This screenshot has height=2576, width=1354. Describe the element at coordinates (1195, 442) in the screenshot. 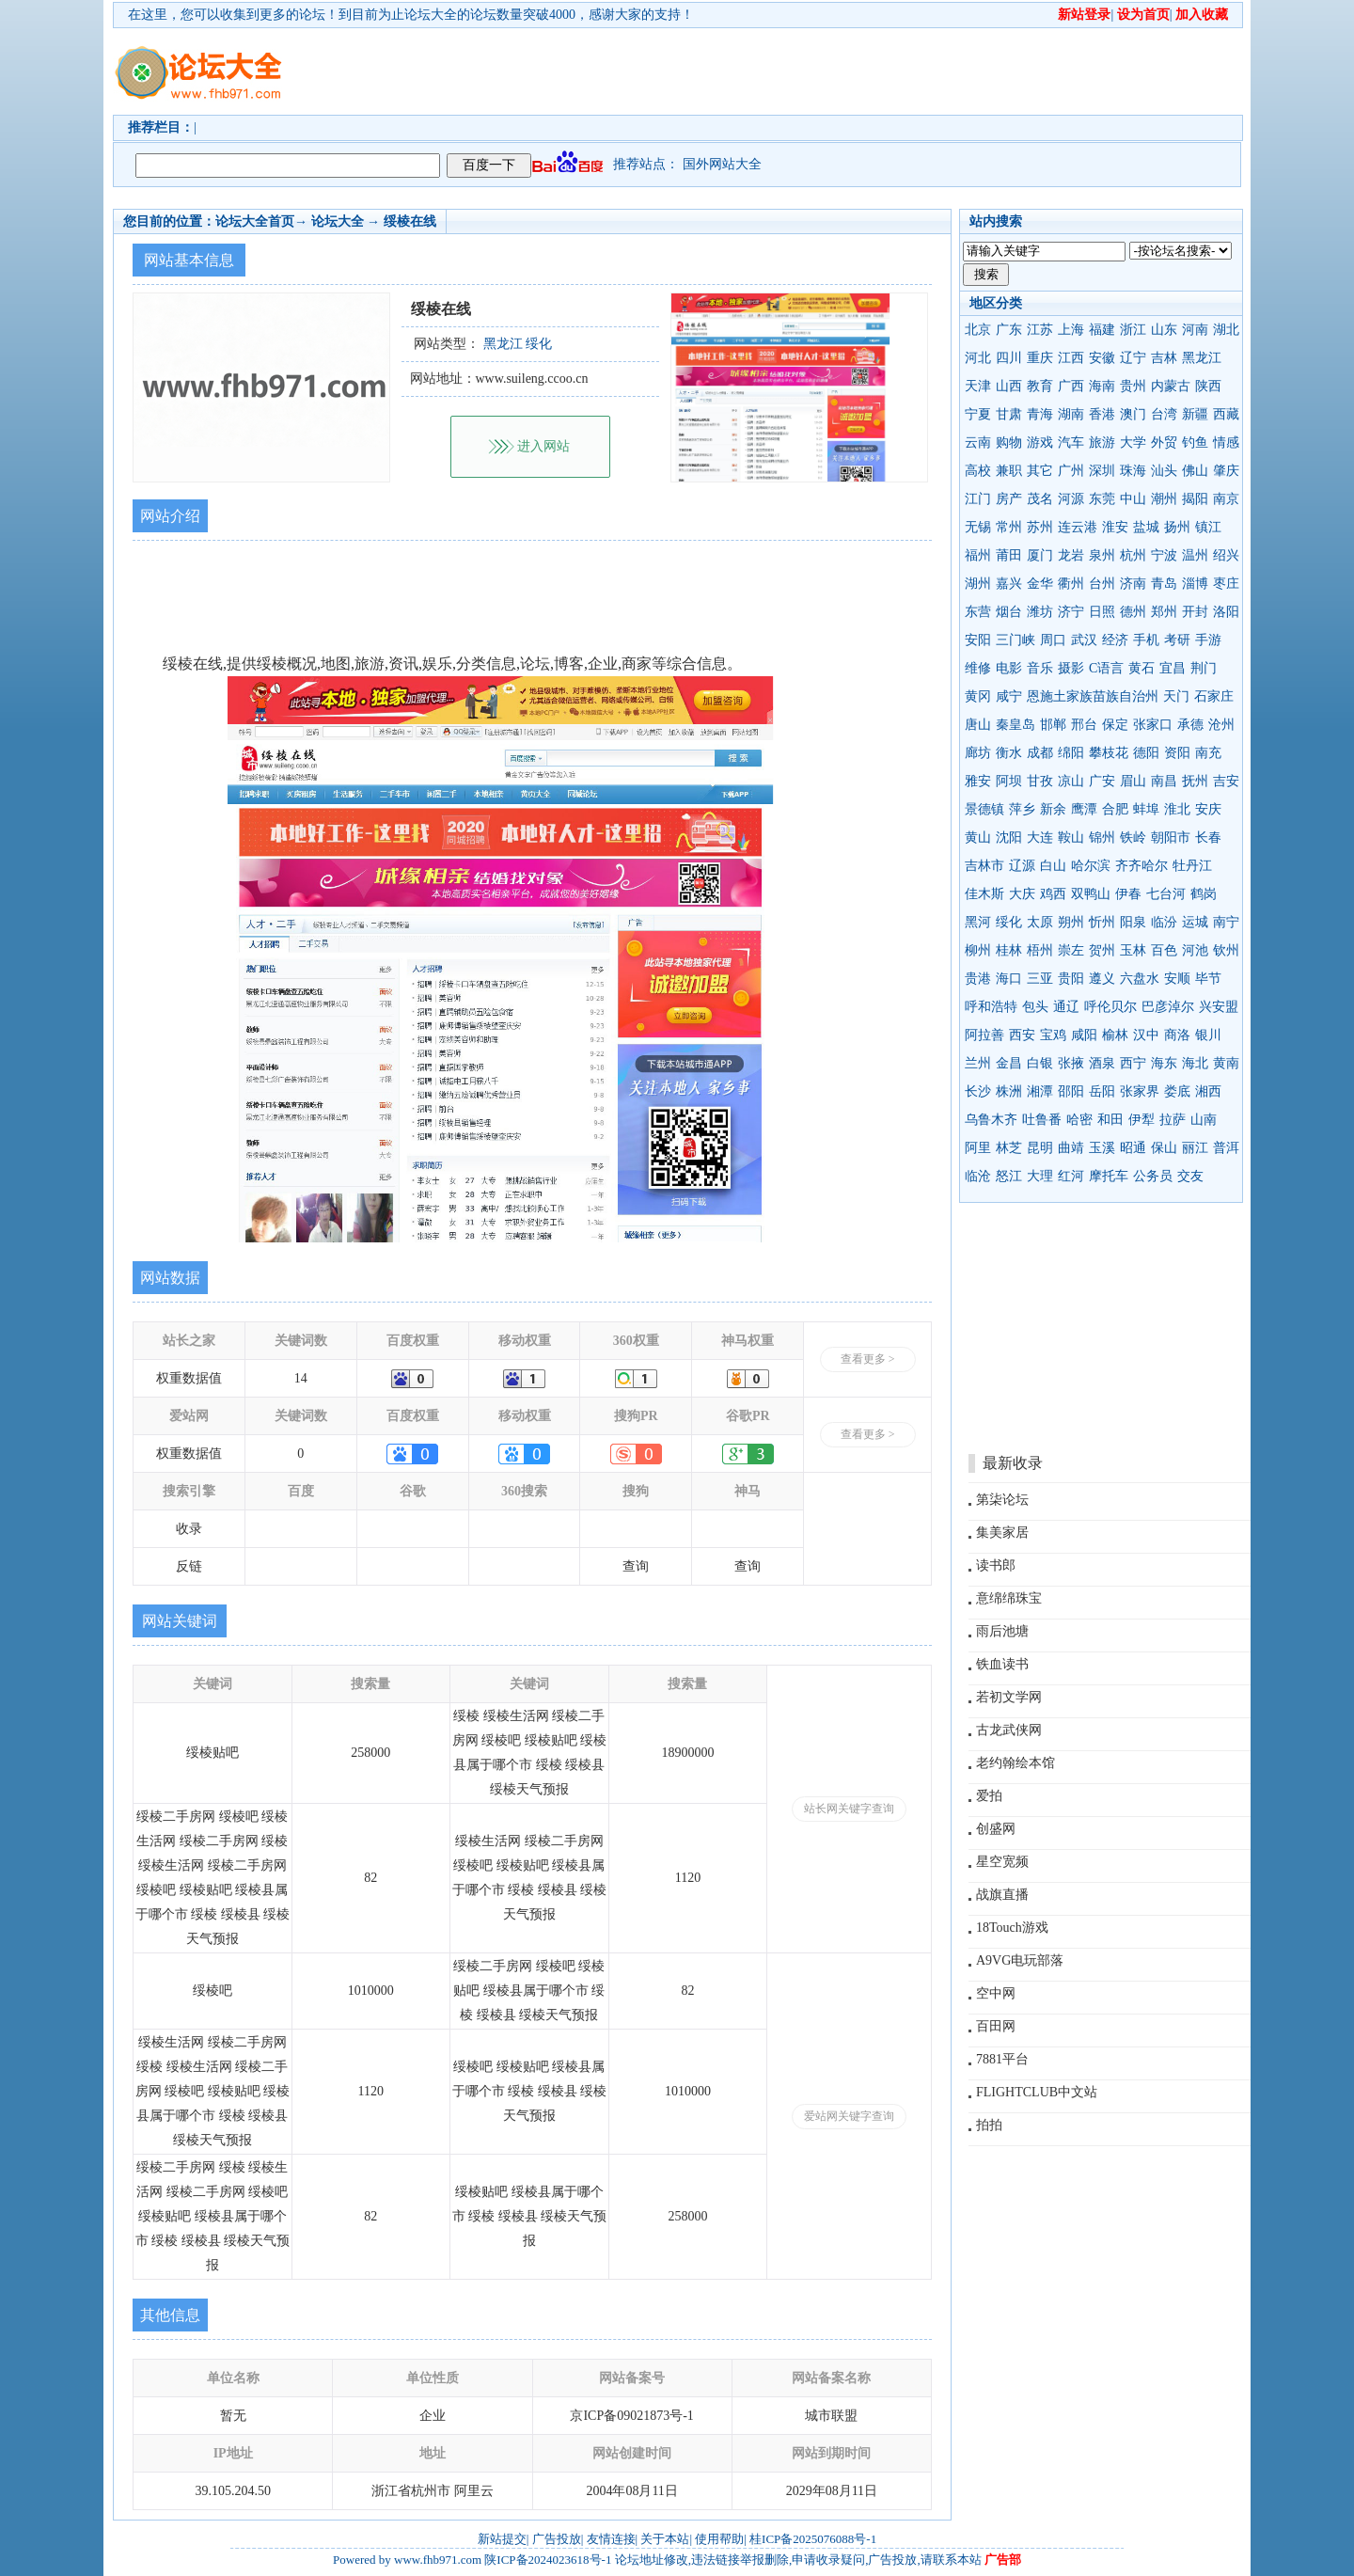

I see `钓鱼` at that location.